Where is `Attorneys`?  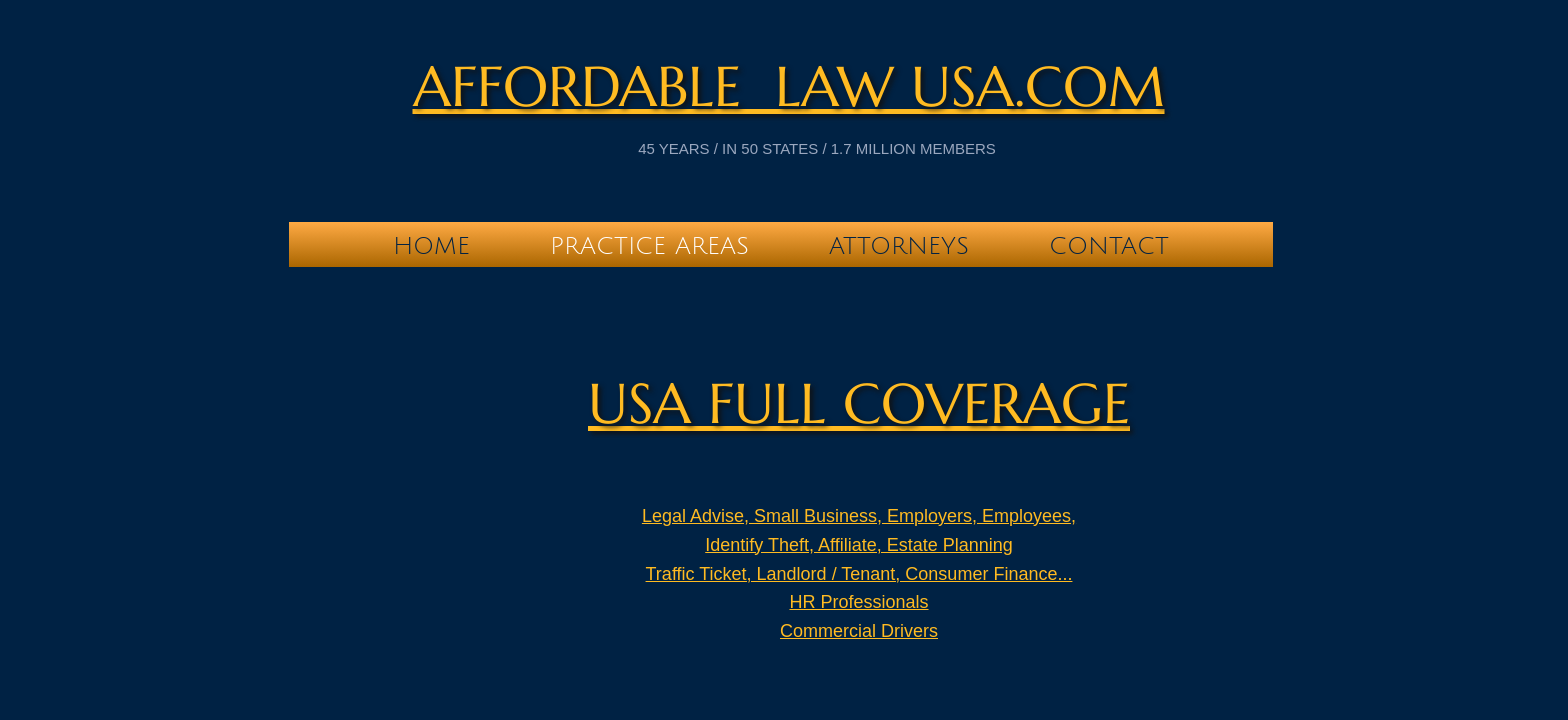
Attorneys is located at coordinates (899, 246).